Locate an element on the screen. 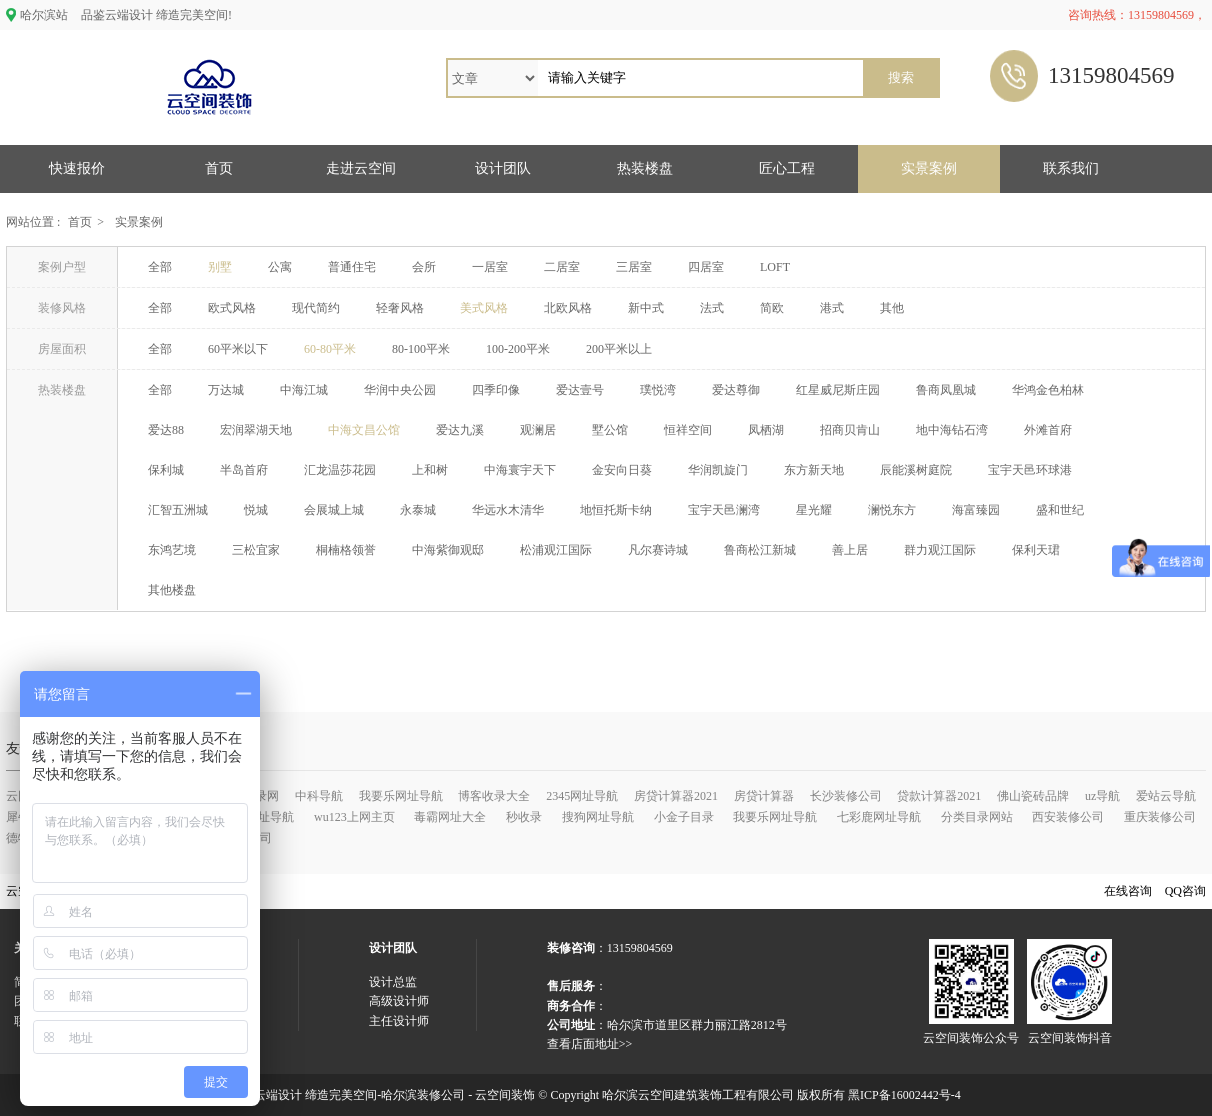 This screenshot has width=1212, height=1116. 鲁商凤凰城 is located at coordinates (946, 390).